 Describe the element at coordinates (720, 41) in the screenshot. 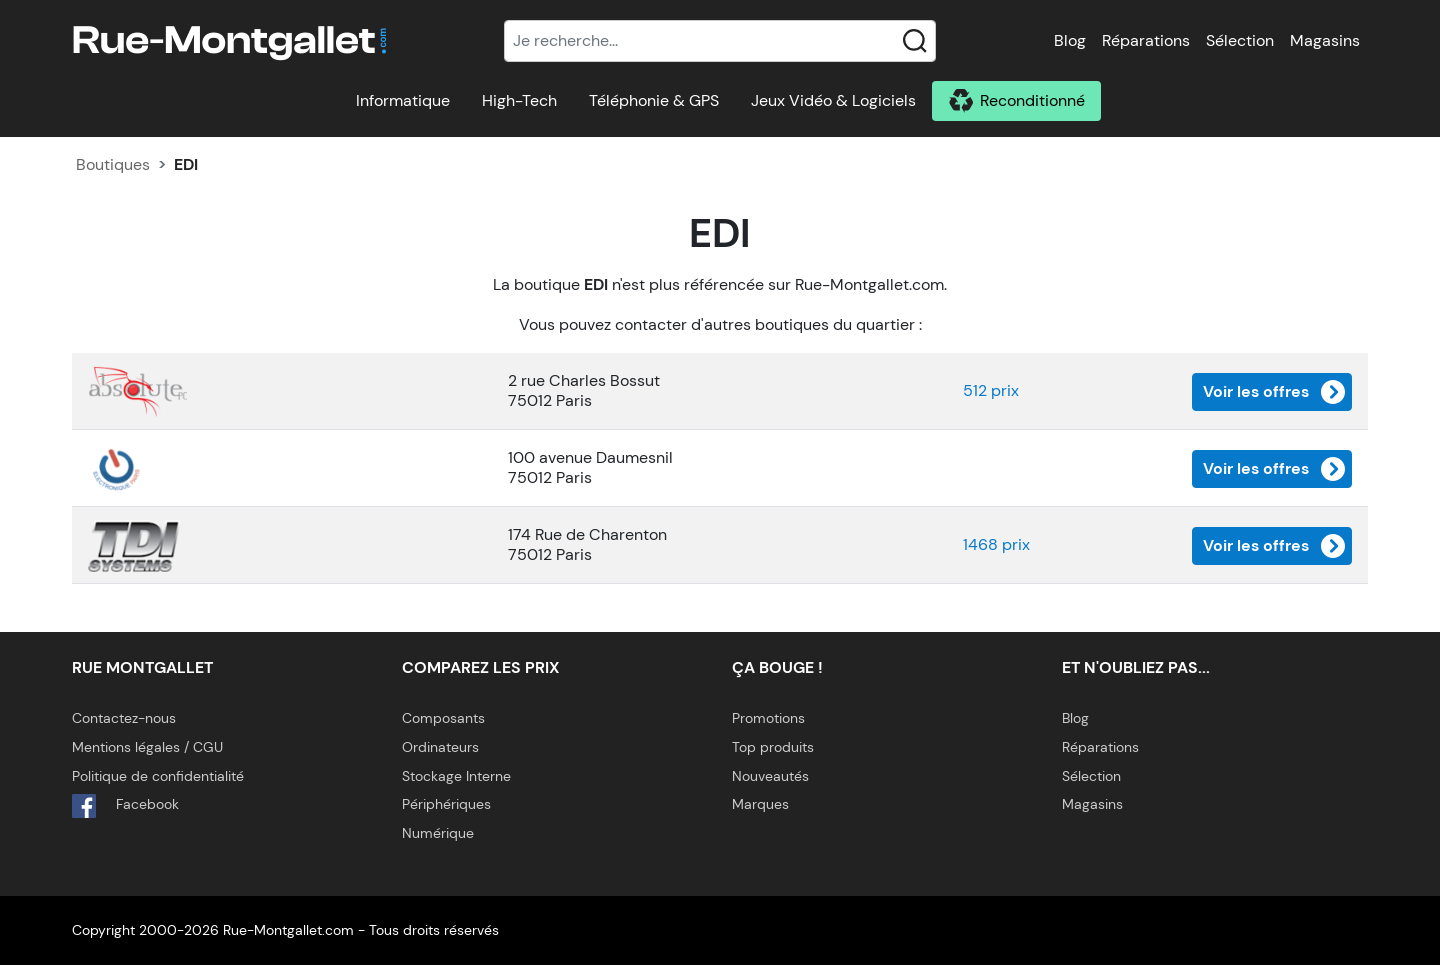

I see `[Recherche]` at that location.